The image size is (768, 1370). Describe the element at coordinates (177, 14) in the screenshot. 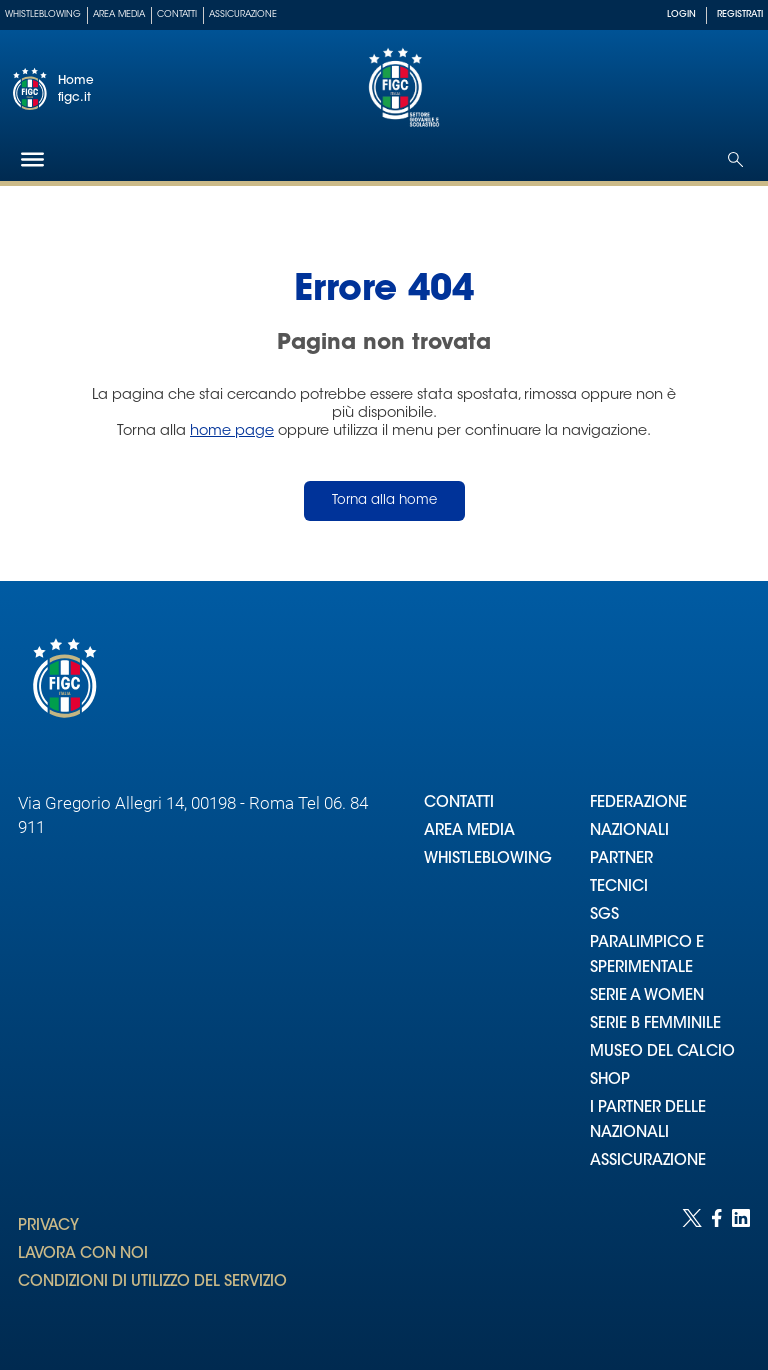

I see `Contatti` at that location.